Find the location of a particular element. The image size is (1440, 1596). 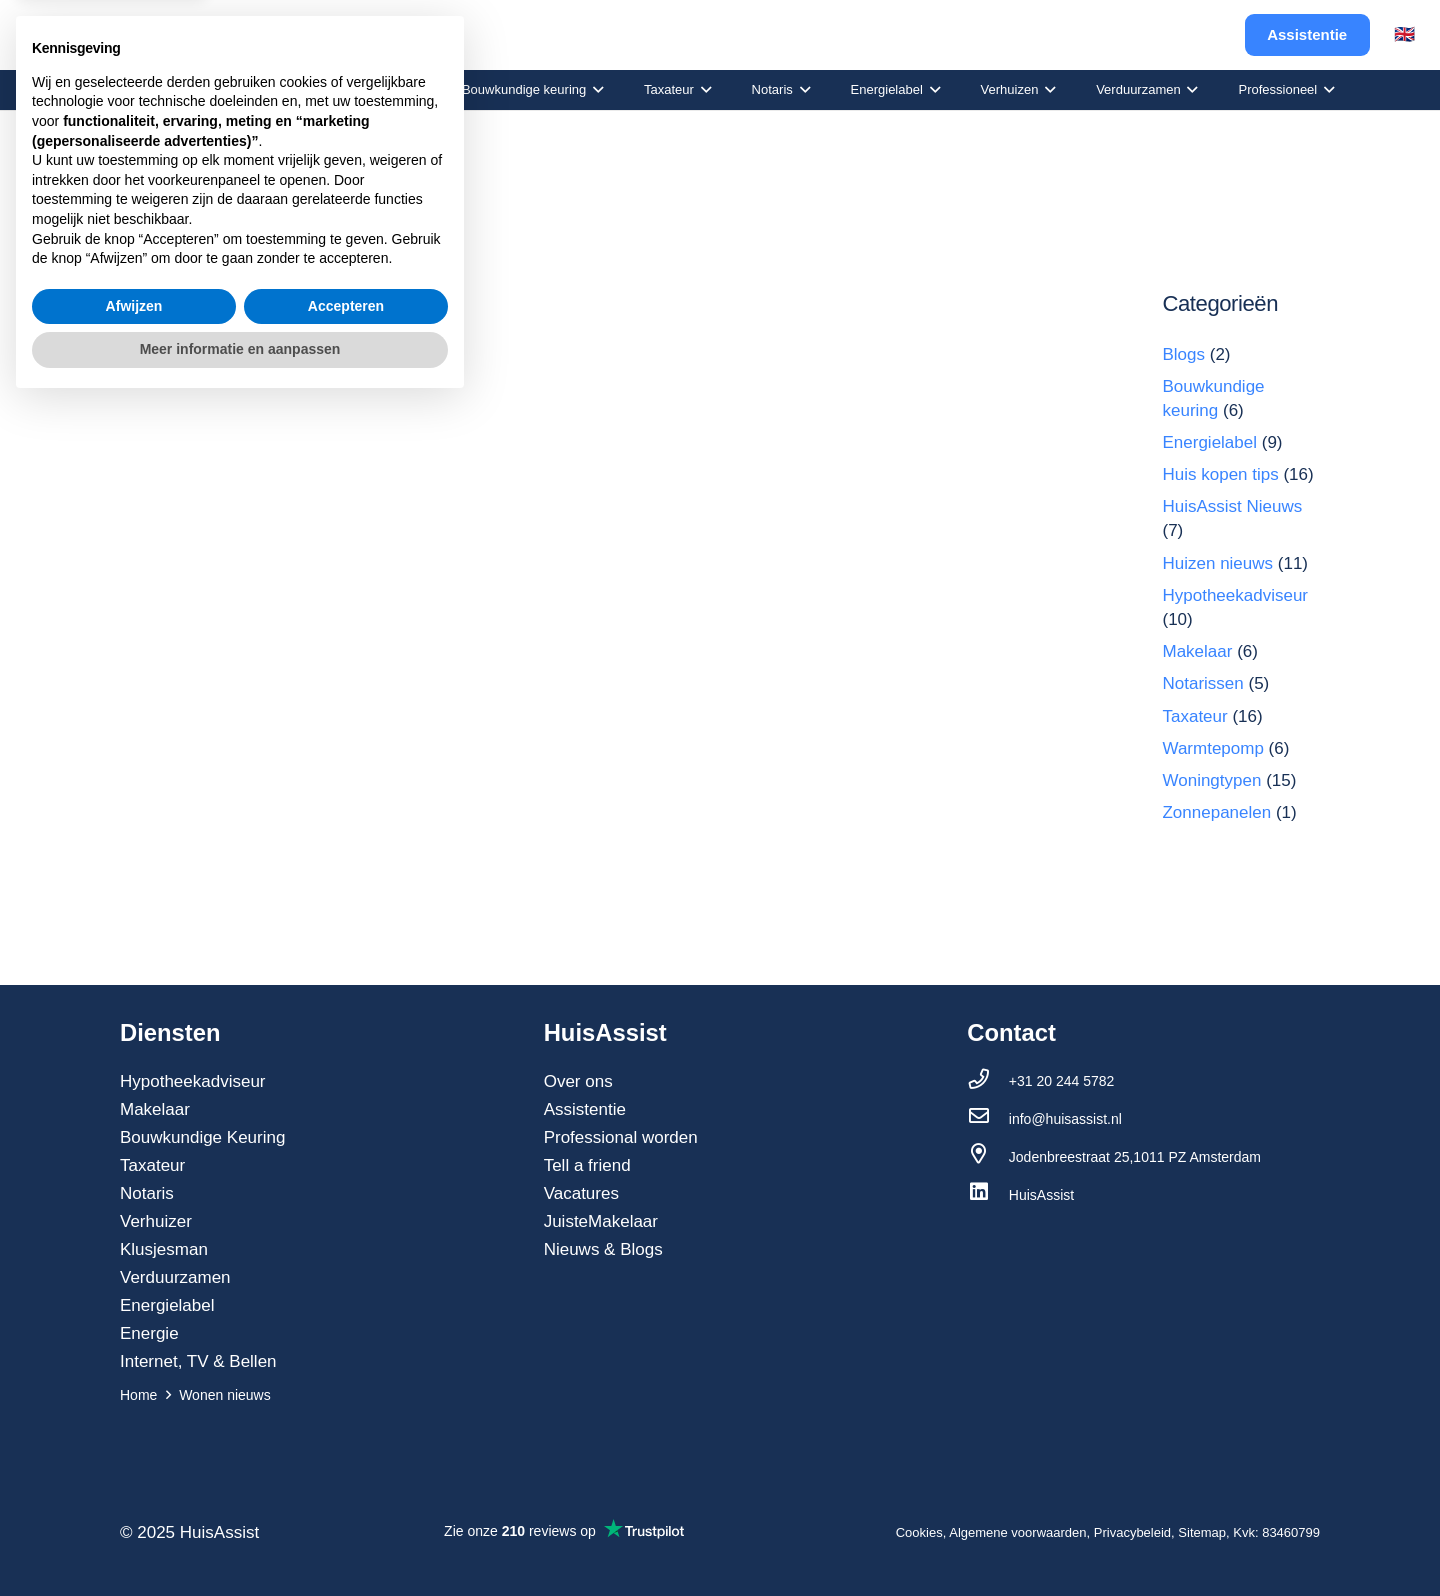

Woningtypen is located at coordinates (1211, 780).